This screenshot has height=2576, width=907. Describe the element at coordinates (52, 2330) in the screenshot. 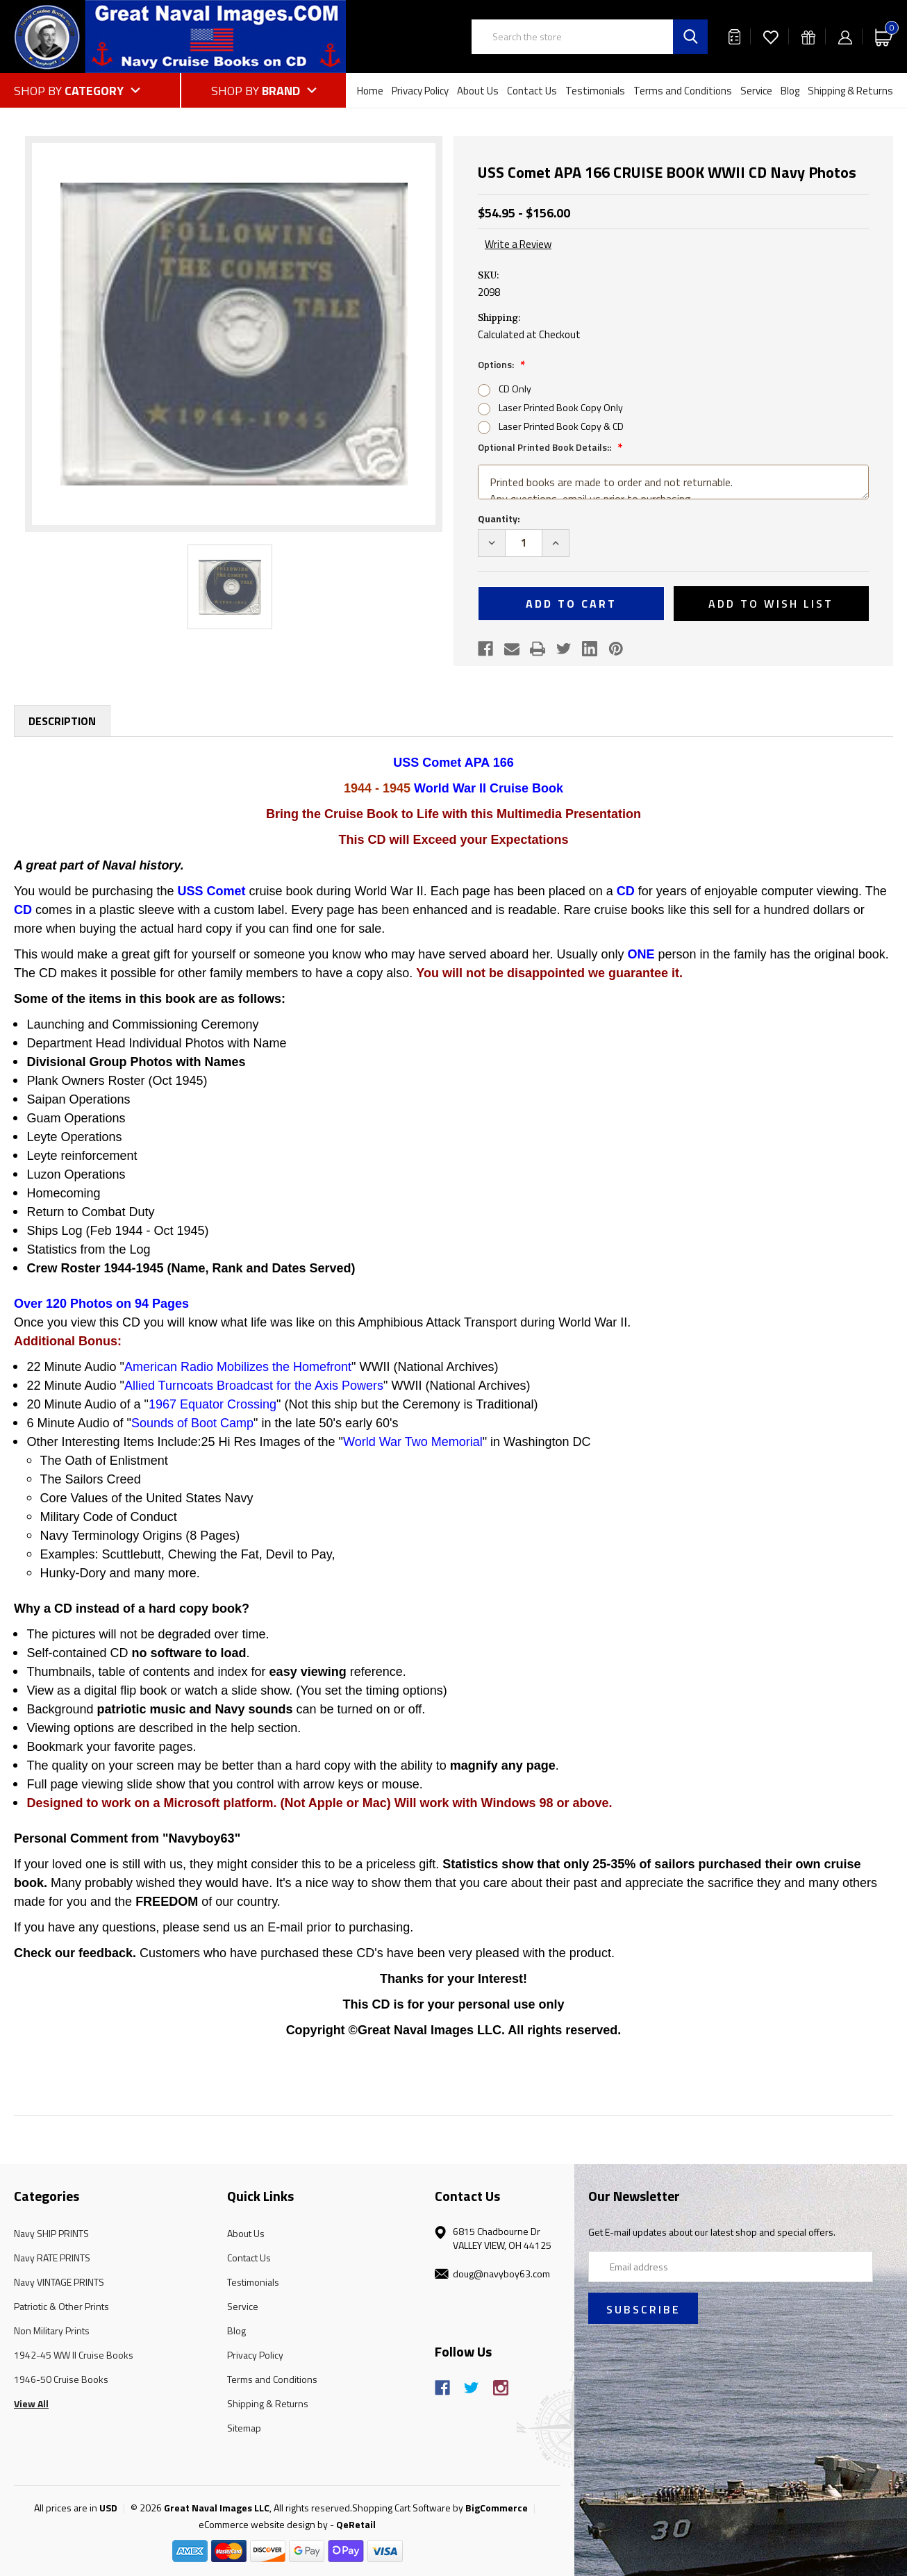

I see `Non Military Prints` at that location.